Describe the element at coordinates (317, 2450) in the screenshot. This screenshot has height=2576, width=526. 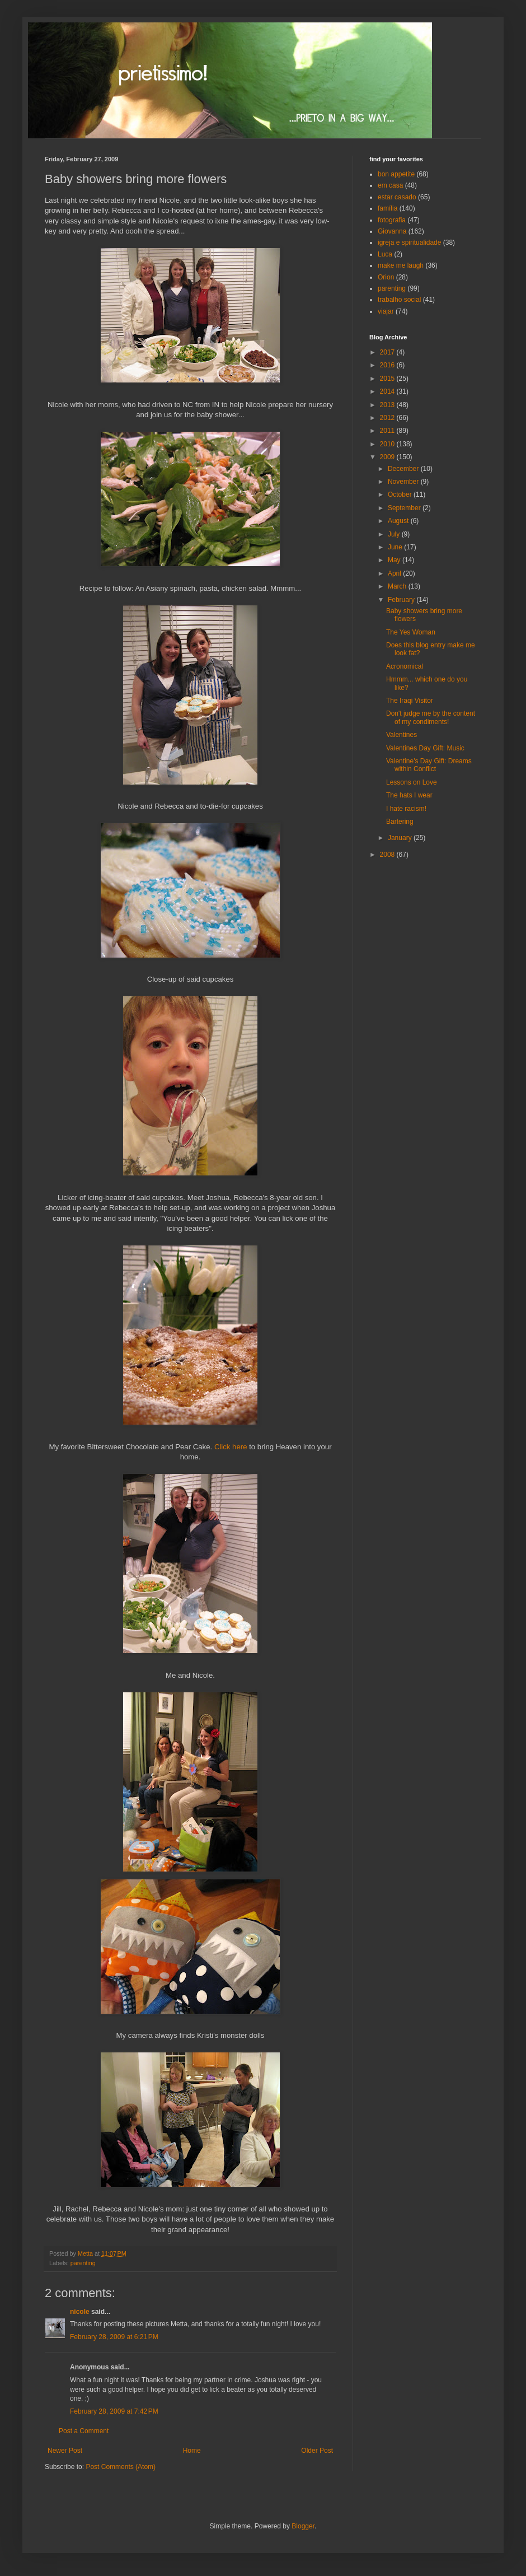
I see `Older Post` at that location.